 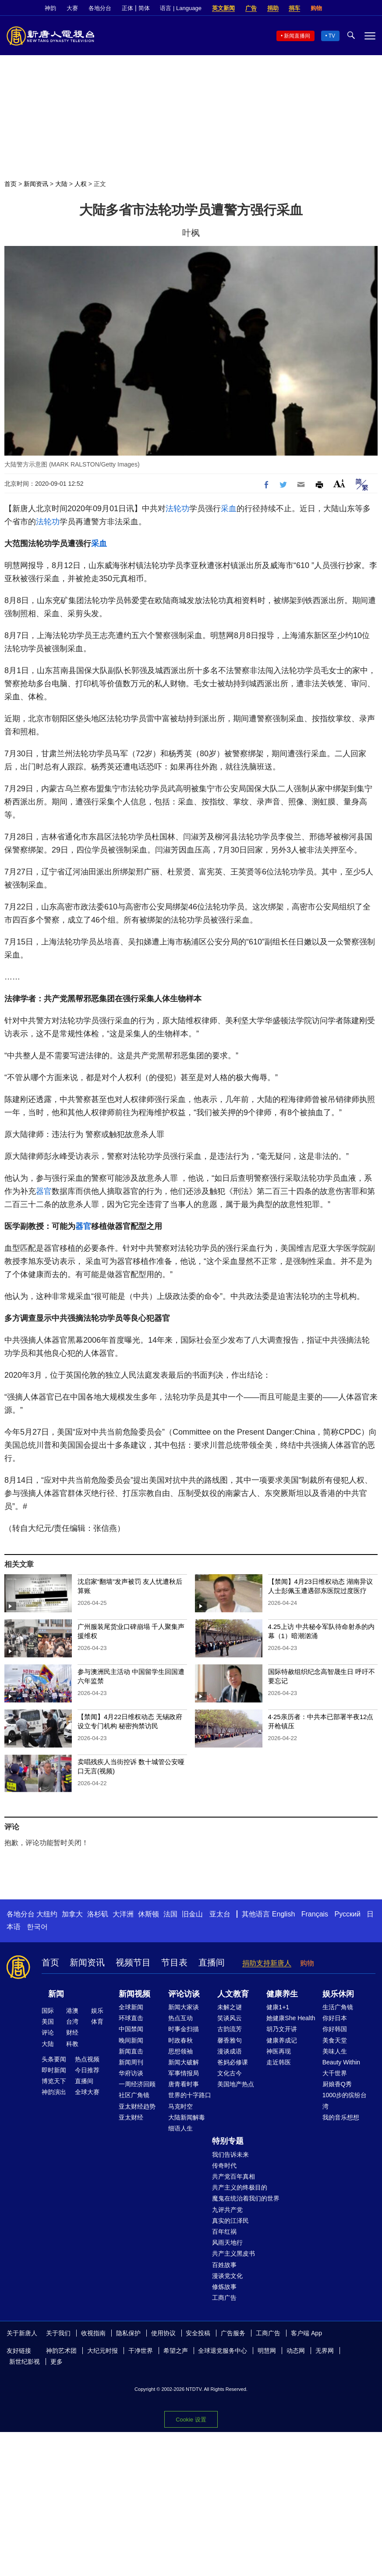 I want to click on 大洋洲, so click(x=123, y=1914).